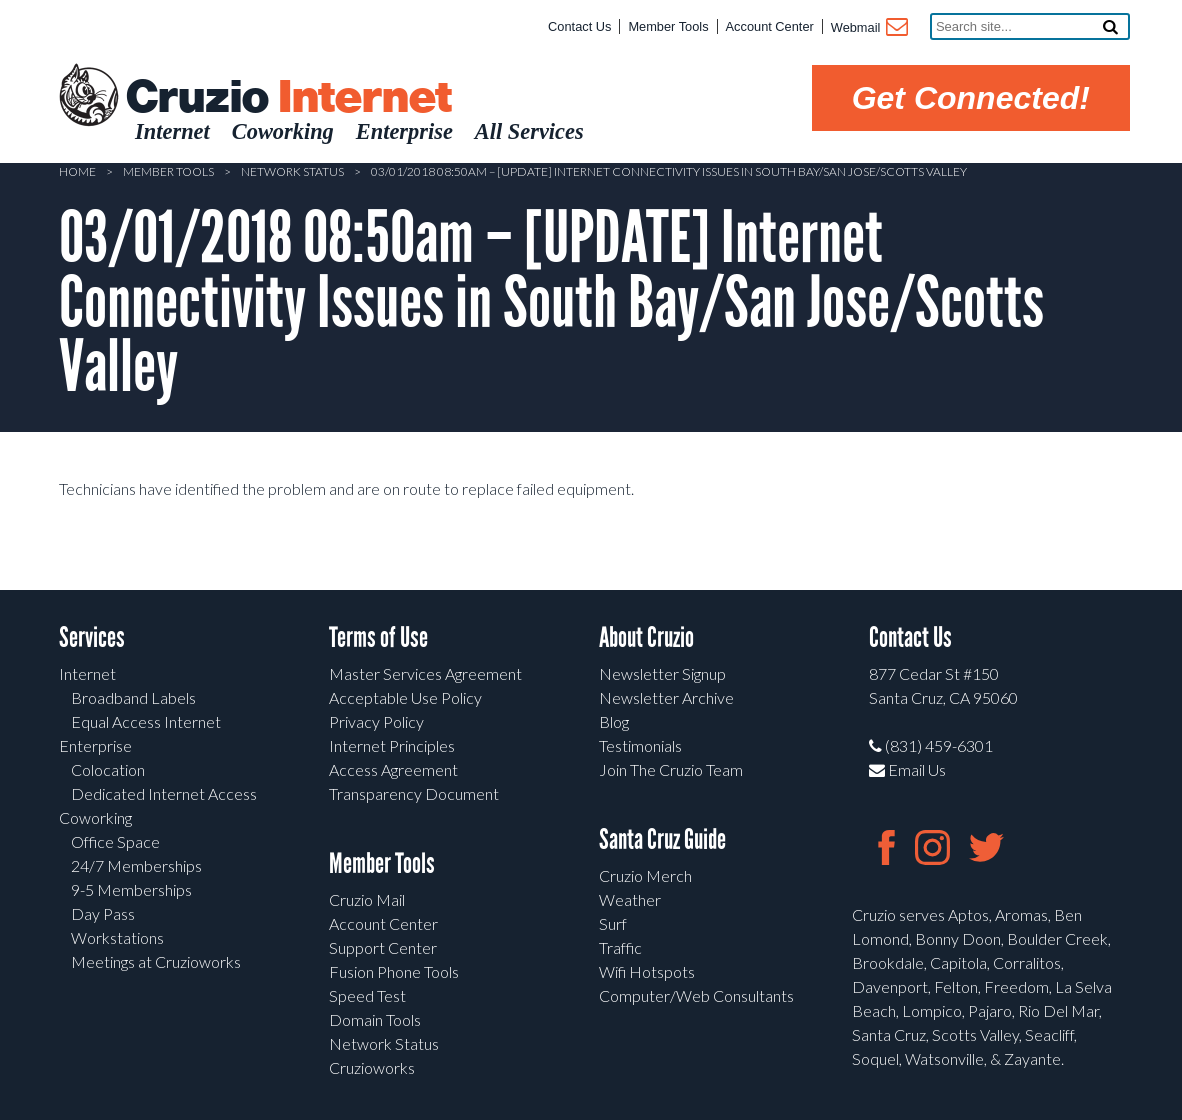  What do you see at coordinates (770, 26) in the screenshot?
I see `Account Center` at bounding box center [770, 26].